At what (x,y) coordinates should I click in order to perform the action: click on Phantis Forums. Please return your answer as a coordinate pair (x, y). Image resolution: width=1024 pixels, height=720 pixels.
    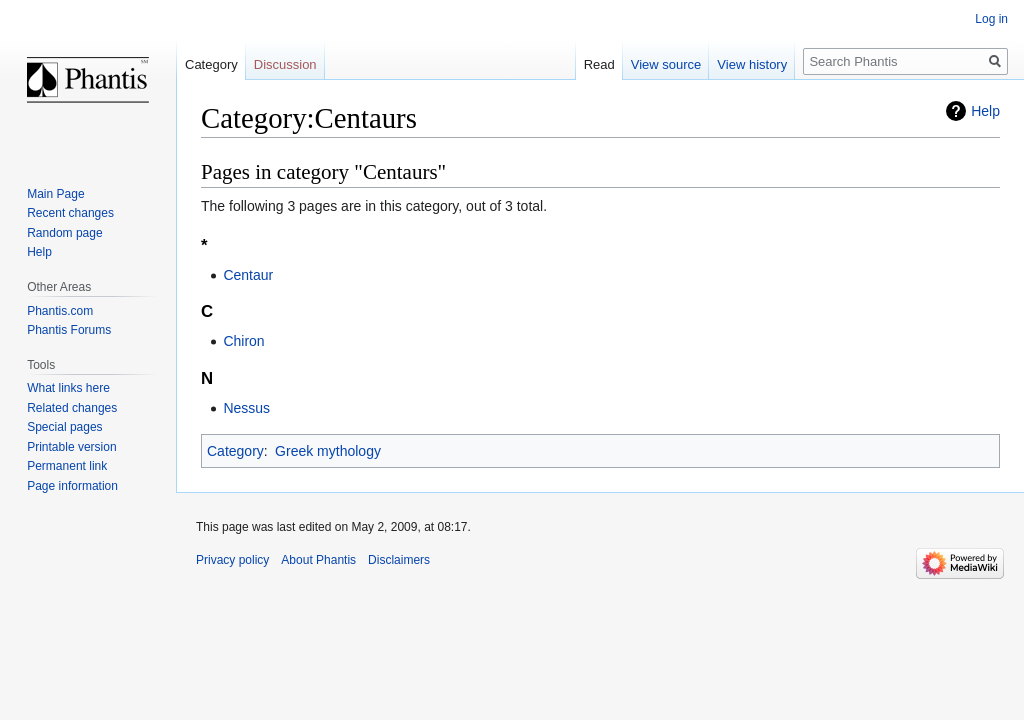
    Looking at the image, I should click on (69, 330).